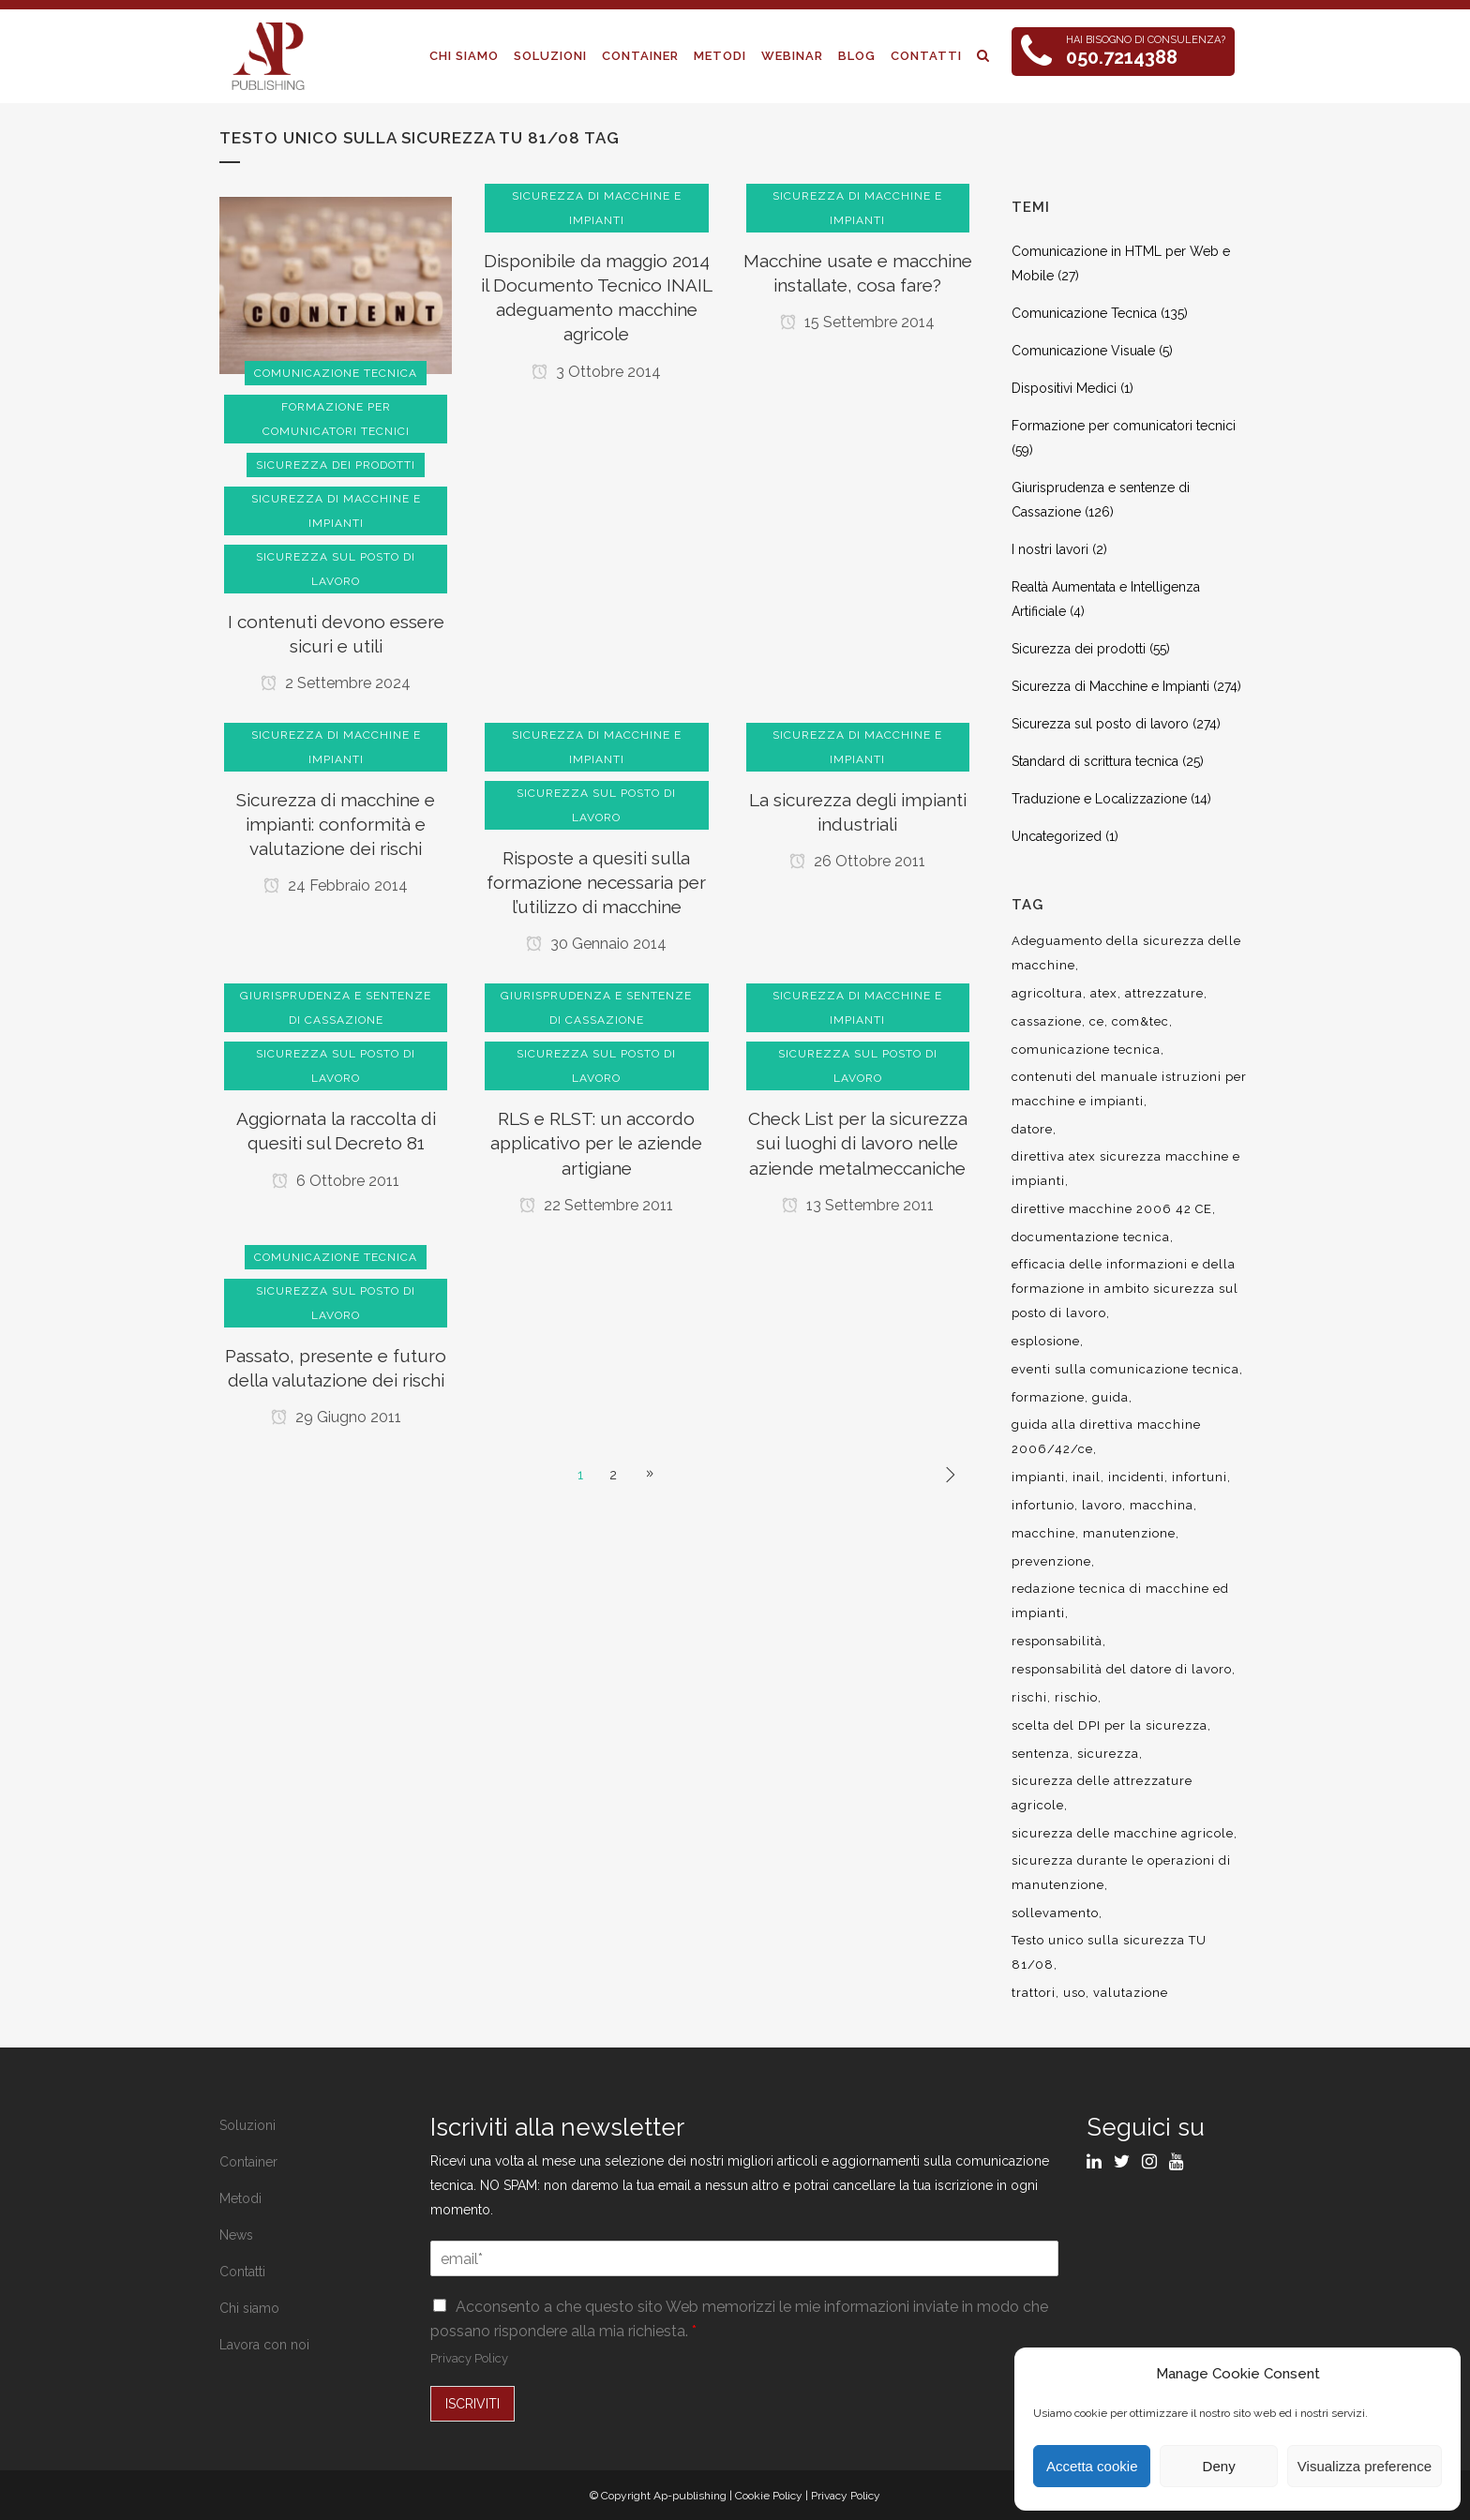 This screenshot has height=2520, width=1470. Describe the element at coordinates (1109, 1952) in the screenshot. I see `Testo unico sulla sicurezza TU 81/08 [Testo unico sulla sicurezza TU 81/08 (11 elementi)]` at that location.